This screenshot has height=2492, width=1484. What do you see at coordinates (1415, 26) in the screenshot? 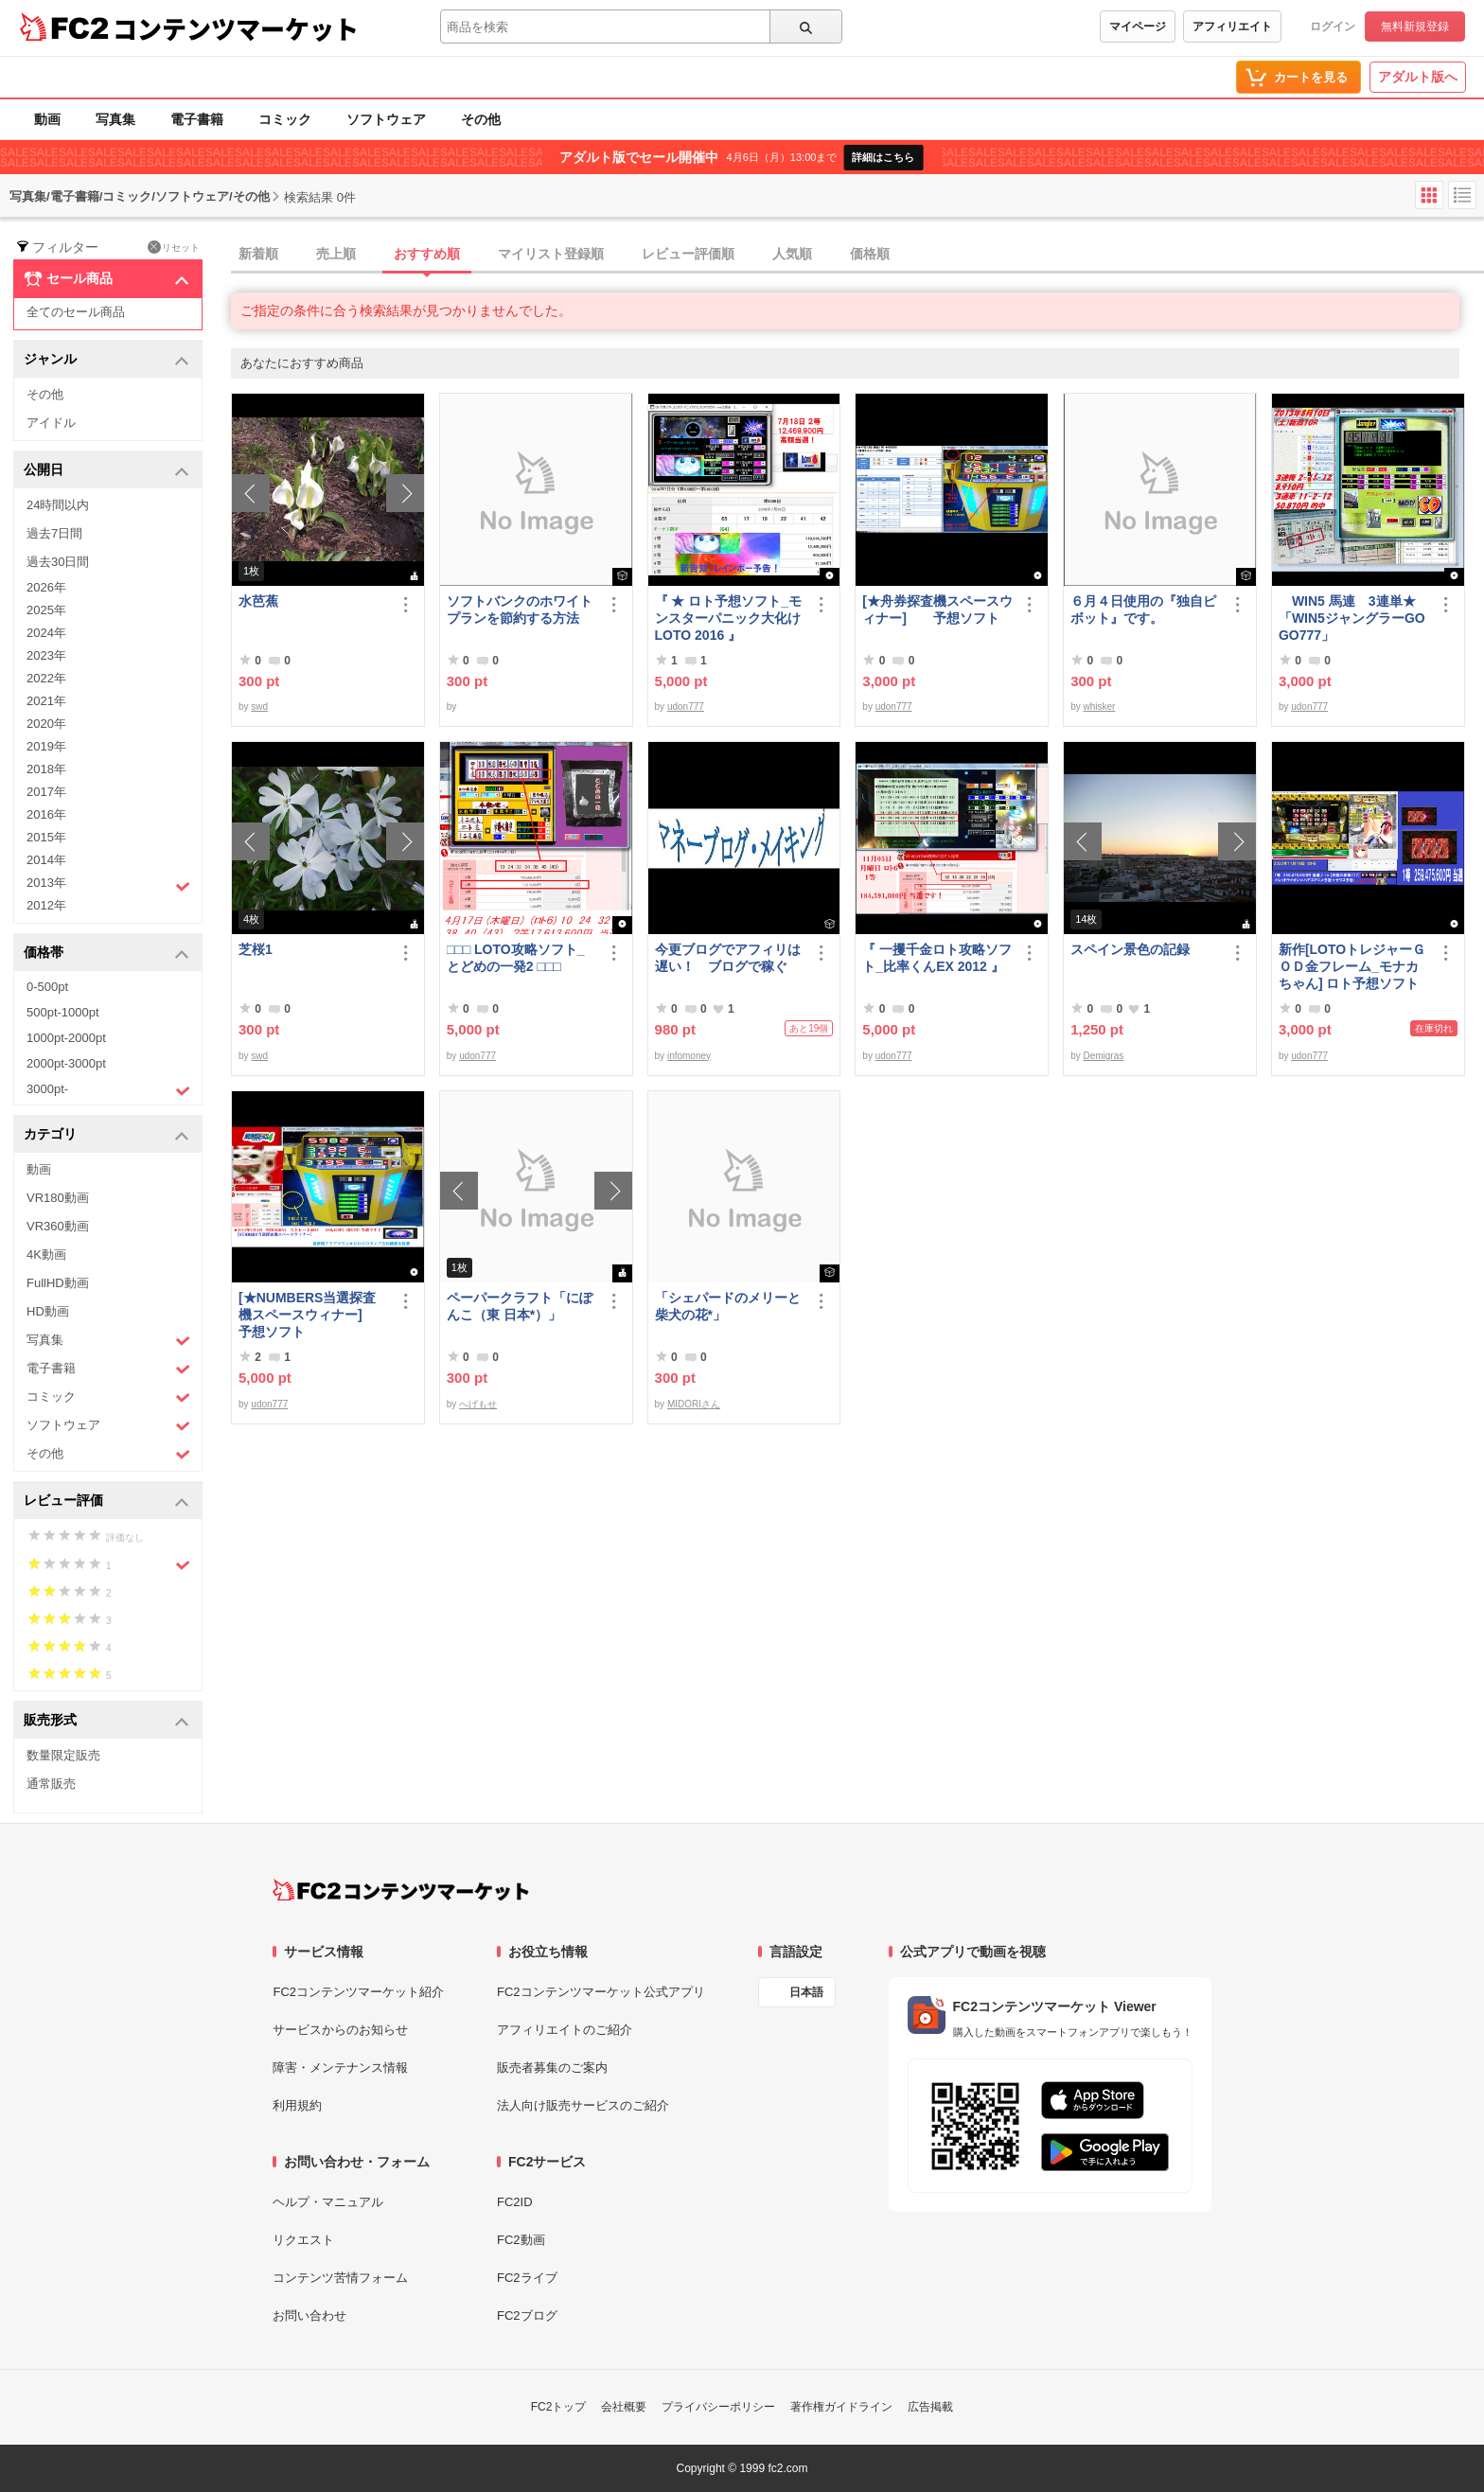
I see `無料新規登録` at bounding box center [1415, 26].